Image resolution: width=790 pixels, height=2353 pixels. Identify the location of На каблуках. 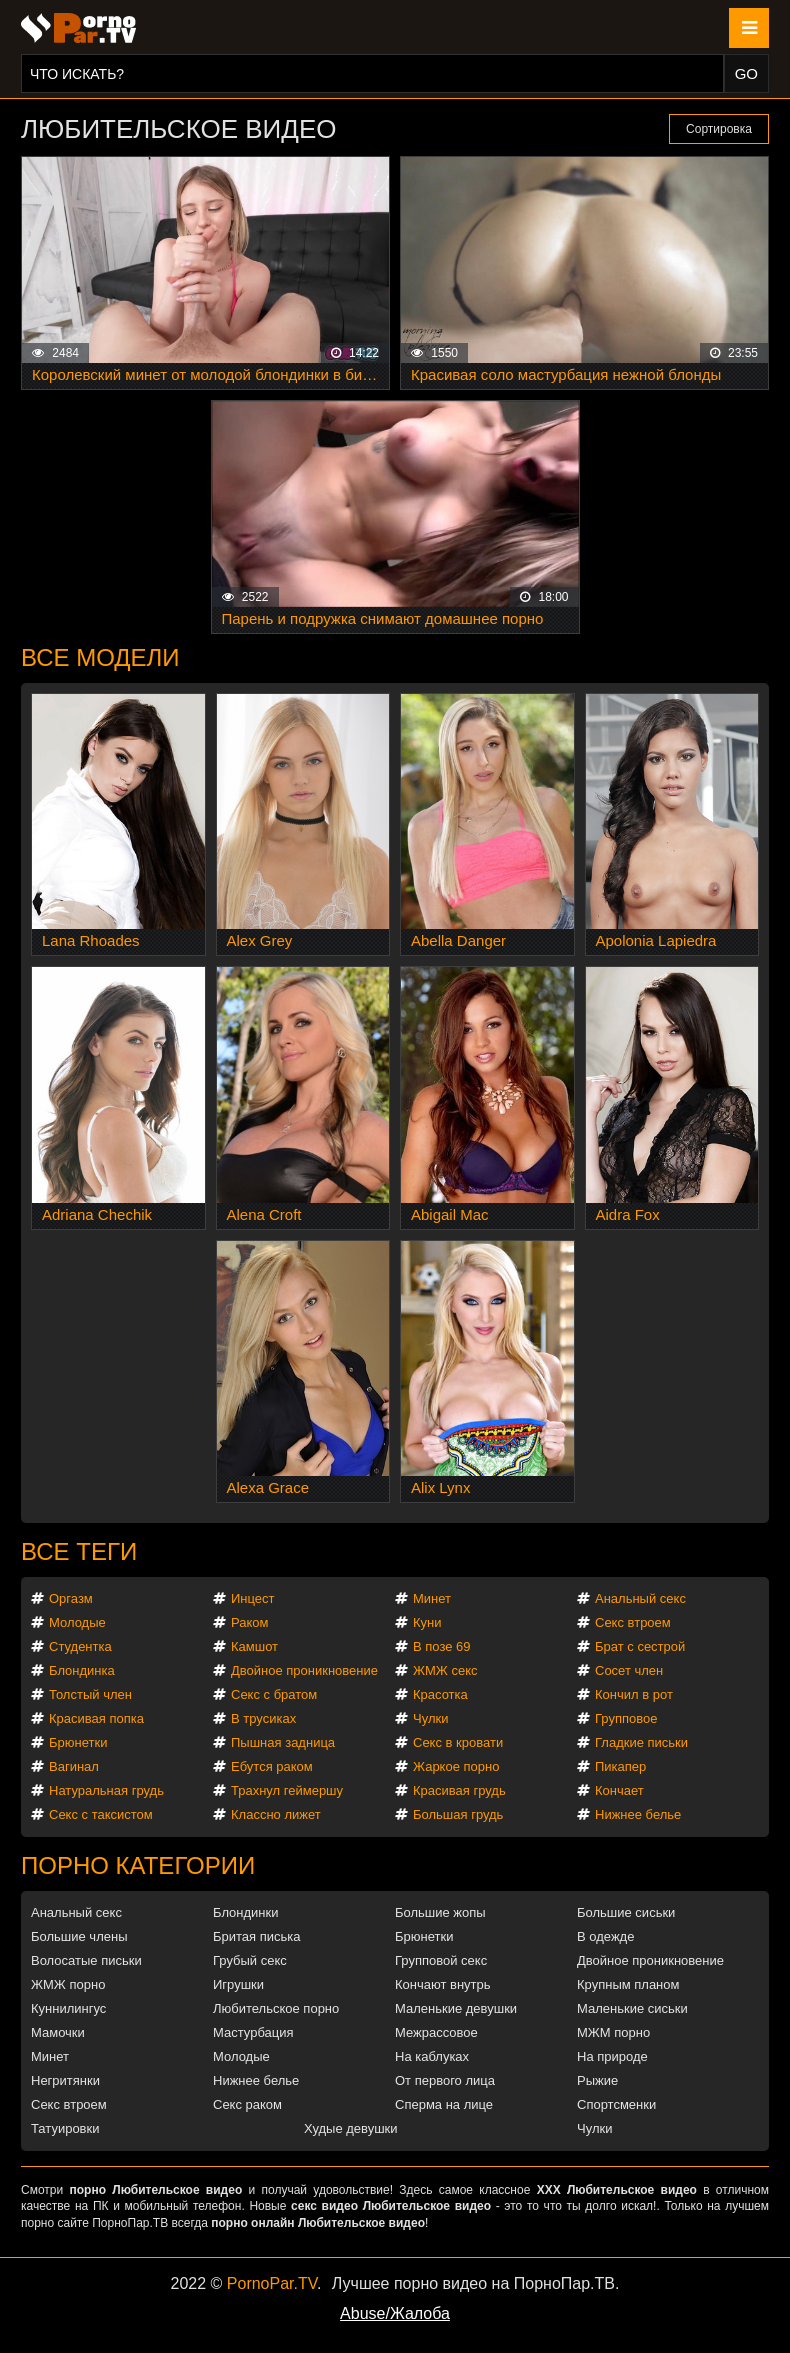
(432, 2056).